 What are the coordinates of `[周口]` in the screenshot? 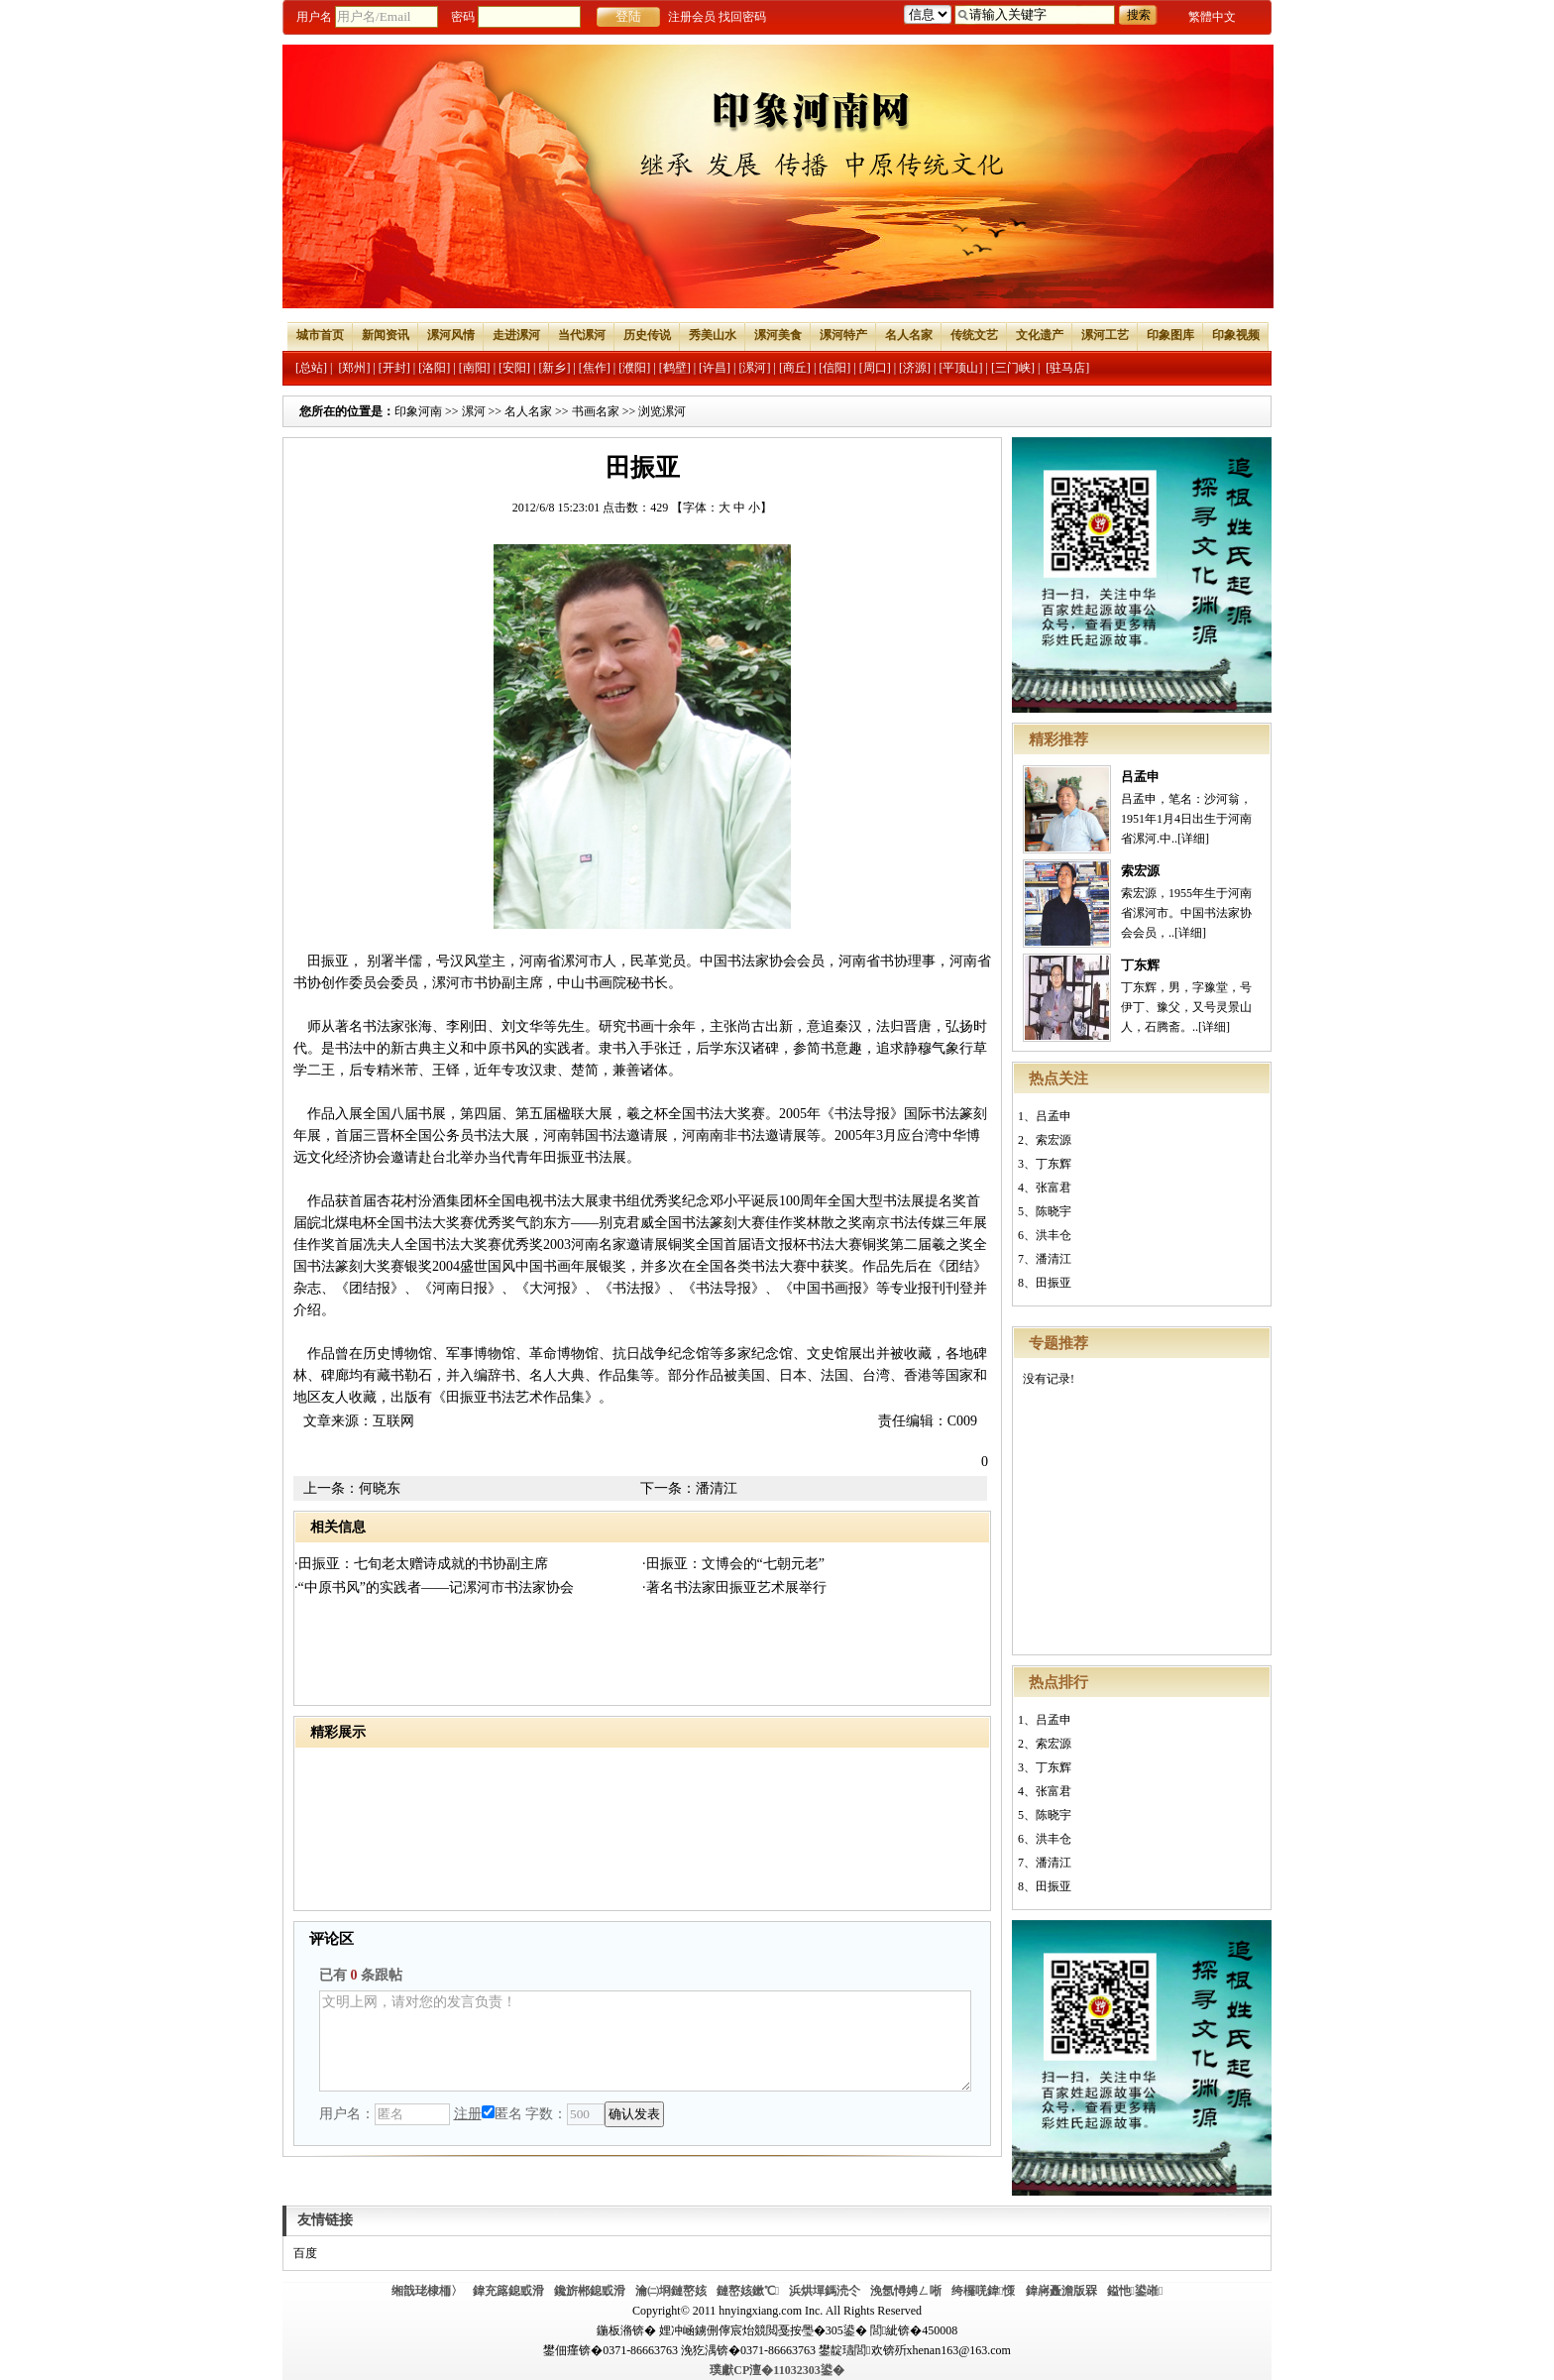 It's located at (875, 368).